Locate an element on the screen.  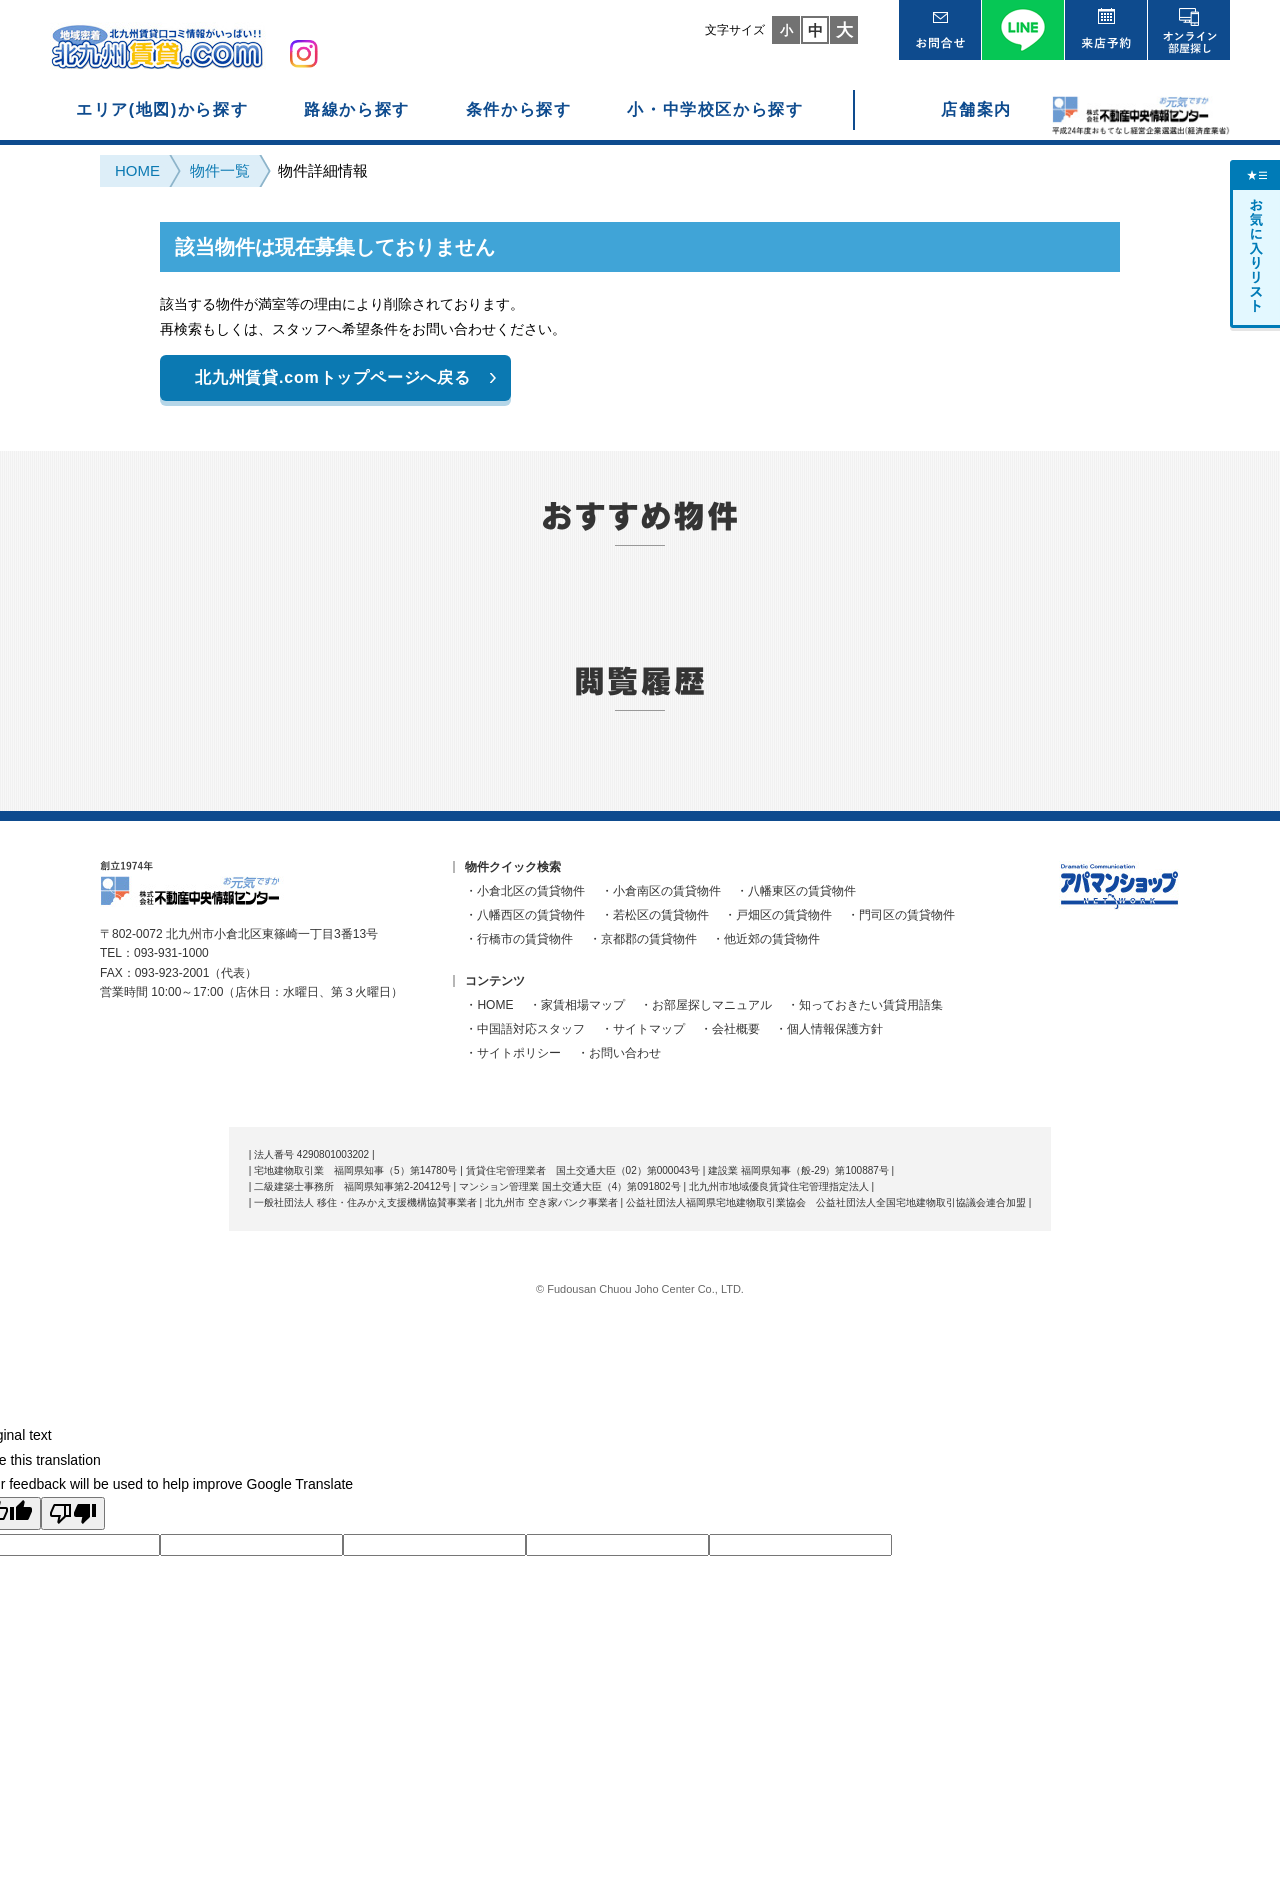
・お問い合わせ is located at coordinates (619, 1053).